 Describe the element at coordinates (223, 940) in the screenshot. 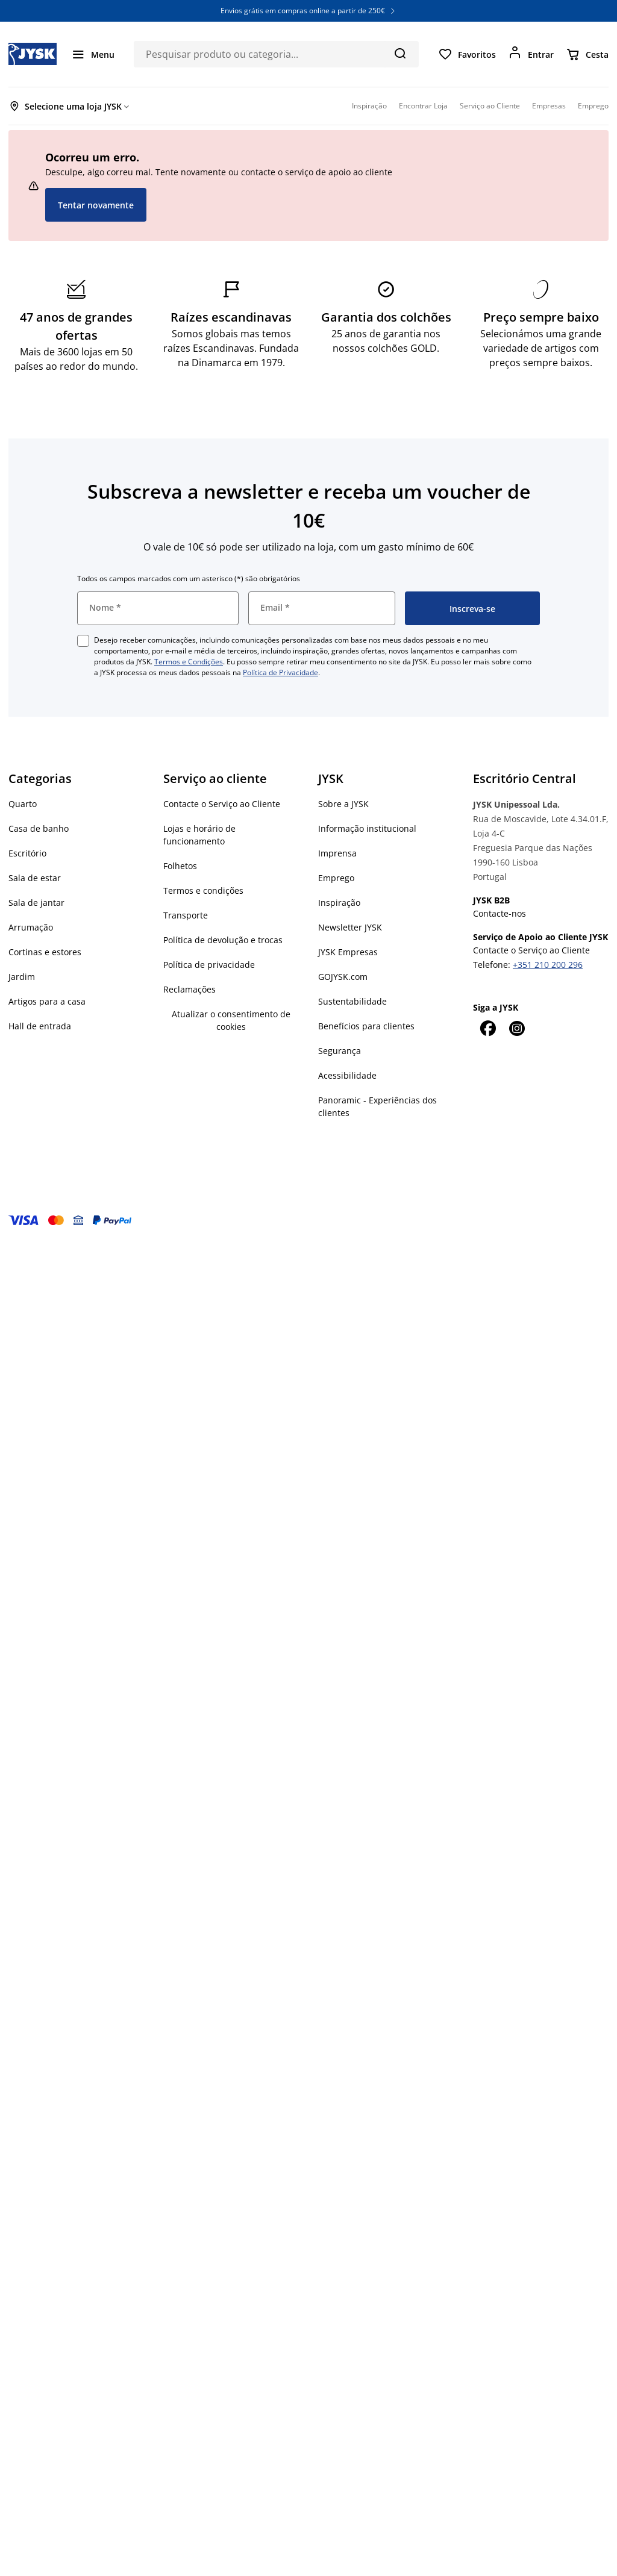

I see `Política de devolução e trocas` at that location.